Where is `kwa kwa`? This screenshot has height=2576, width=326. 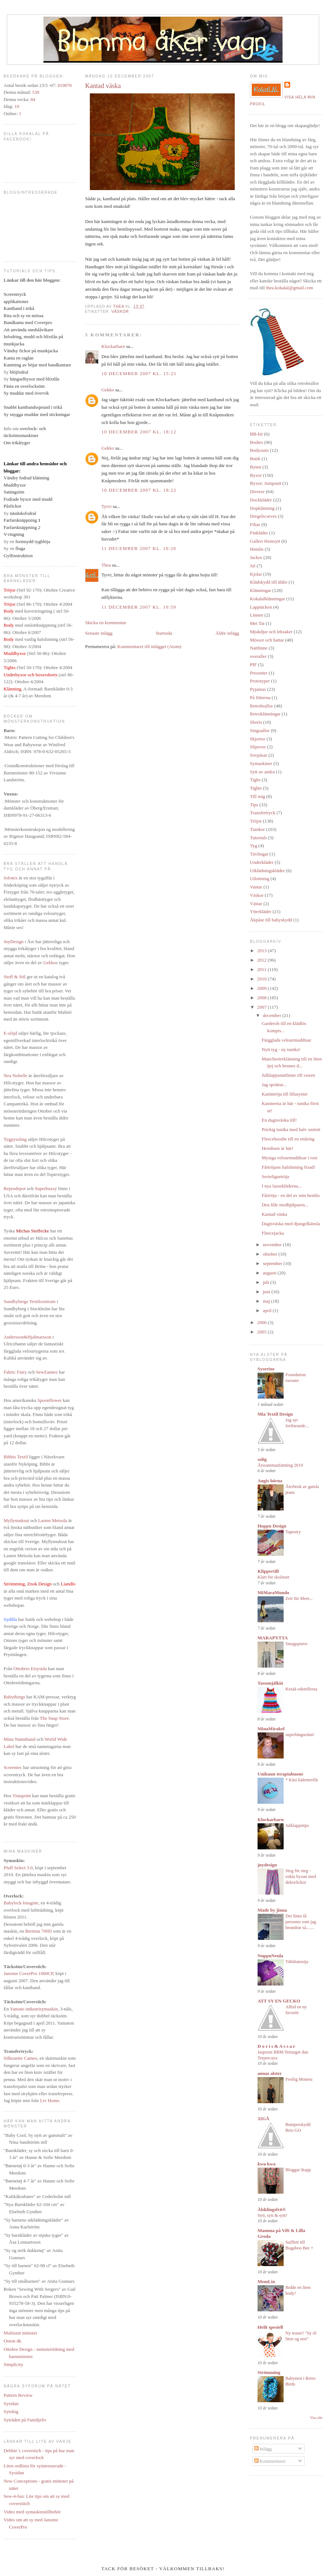 kwa kwa is located at coordinates (267, 2164).